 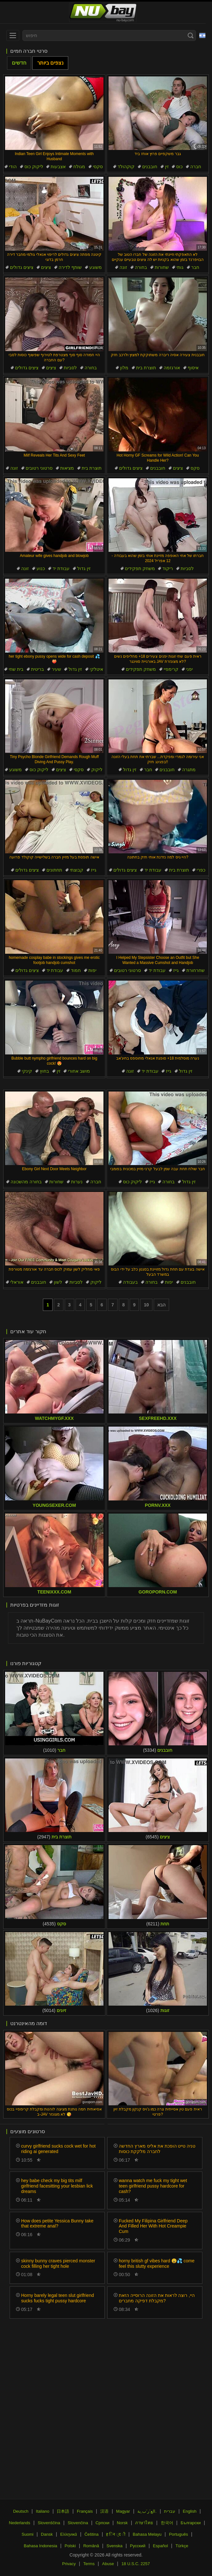 What do you see at coordinates (49, 2522) in the screenshot?
I see `Slovenščina` at bounding box center [49, 2522].